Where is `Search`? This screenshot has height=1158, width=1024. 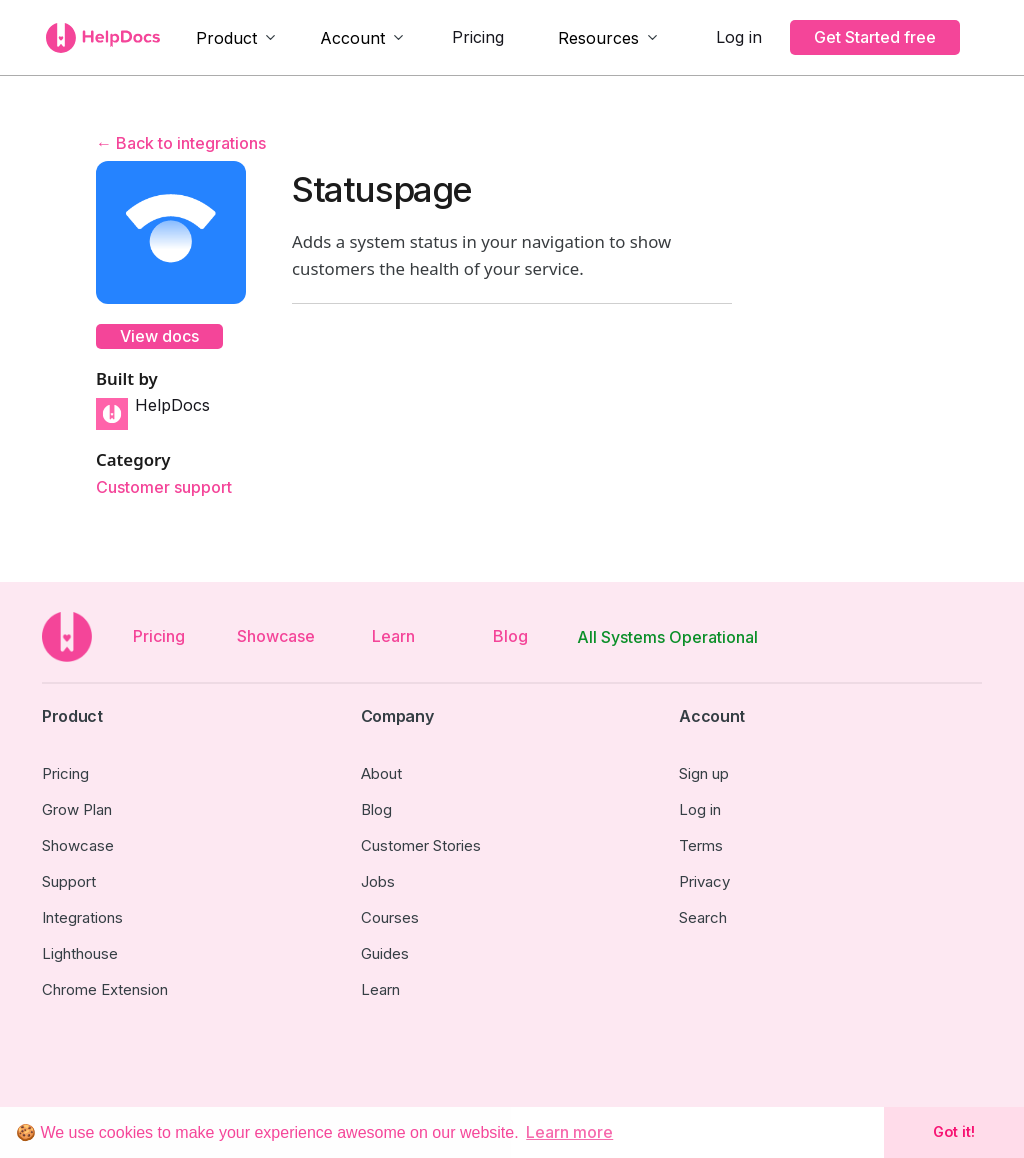 Search is located at coordinates (703, 917).